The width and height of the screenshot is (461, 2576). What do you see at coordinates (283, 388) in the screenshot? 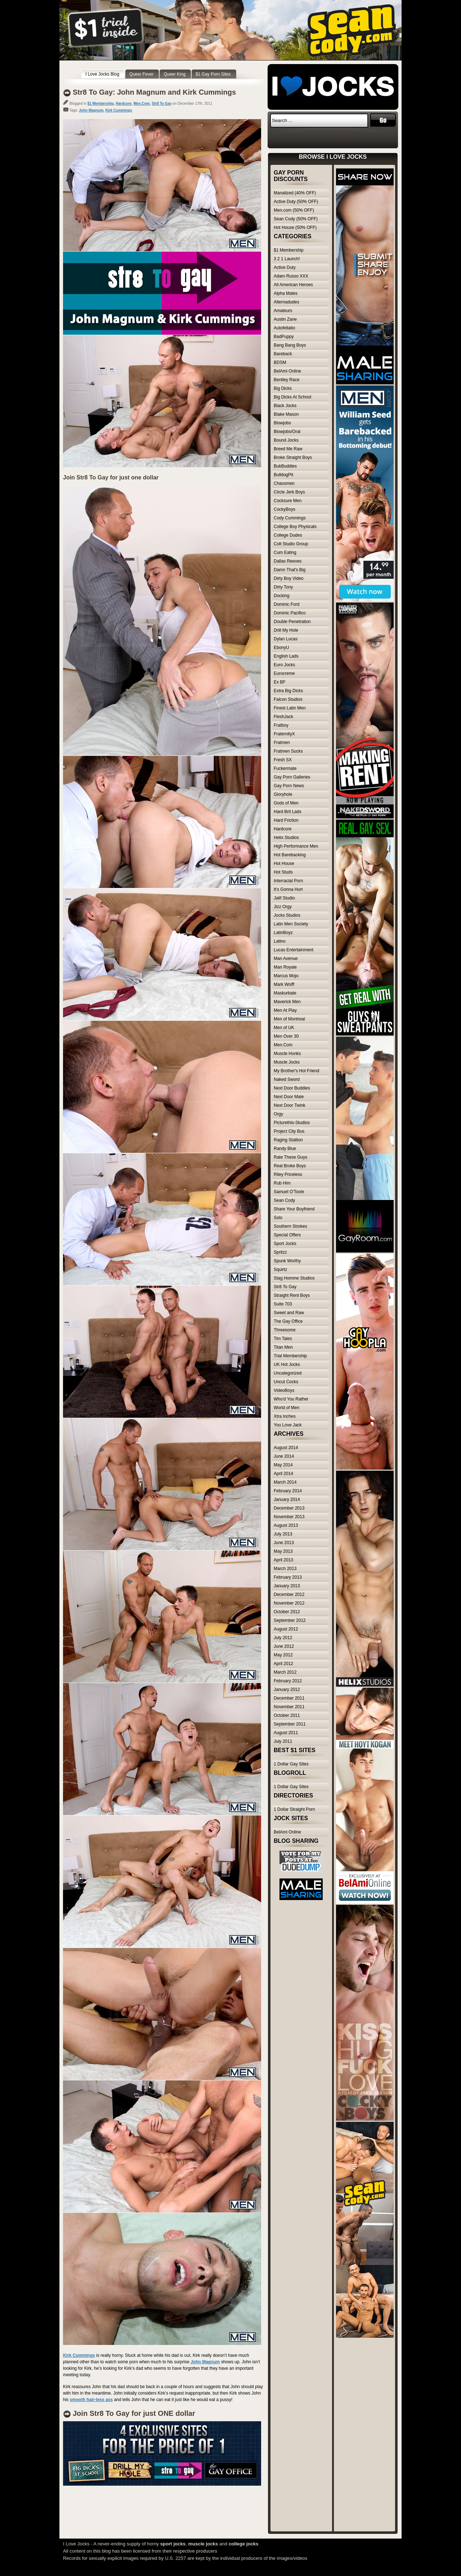
I see `Big Dicks` at bounding box center [283, 388].